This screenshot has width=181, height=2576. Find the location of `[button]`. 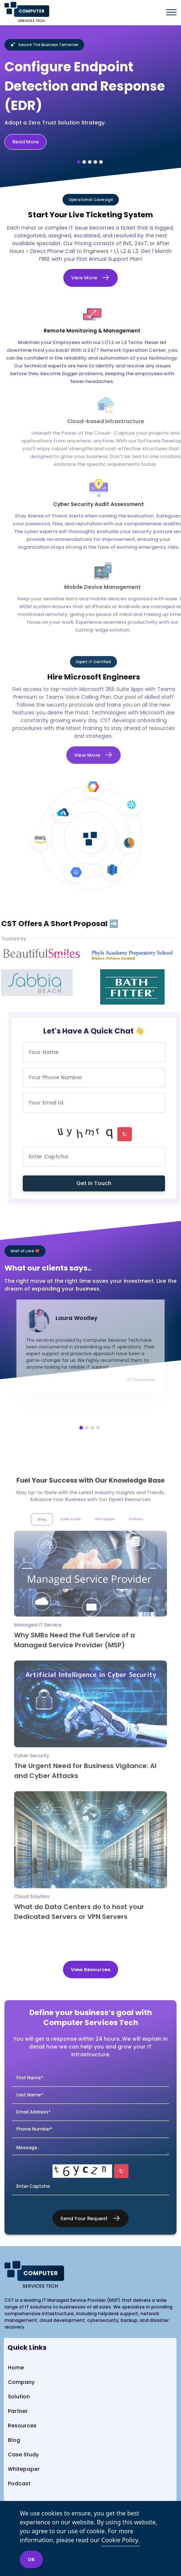

[button] is located at coordinates (78, 162).